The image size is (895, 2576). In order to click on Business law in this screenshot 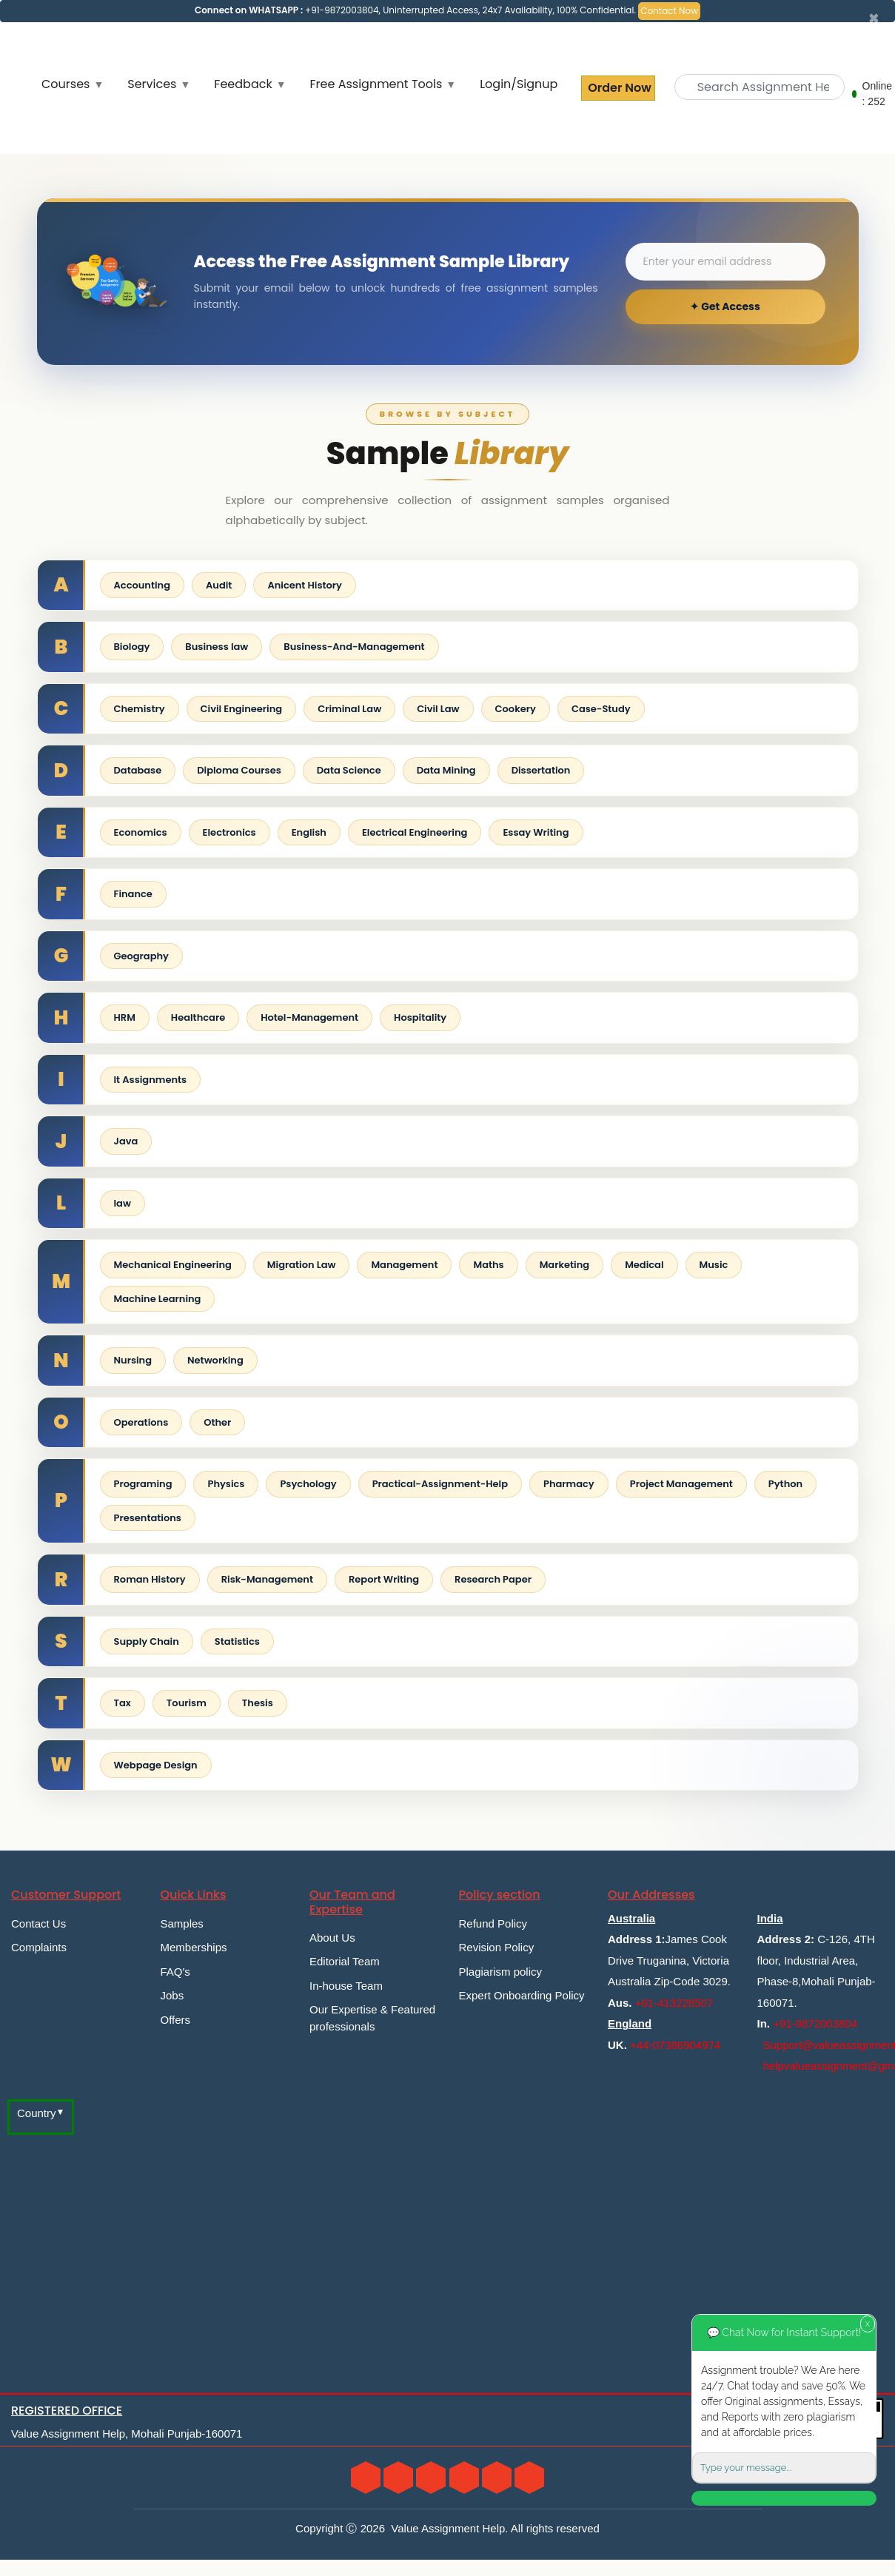, I will do `click(216, 647)`.